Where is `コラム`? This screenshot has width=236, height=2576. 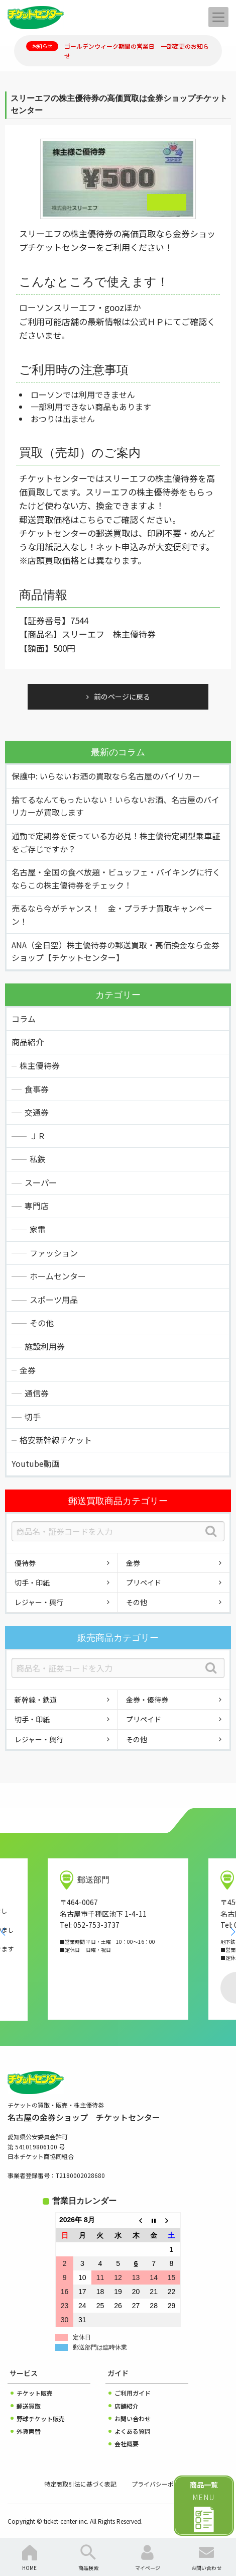 コラム is located at coordinates (24, 1019).